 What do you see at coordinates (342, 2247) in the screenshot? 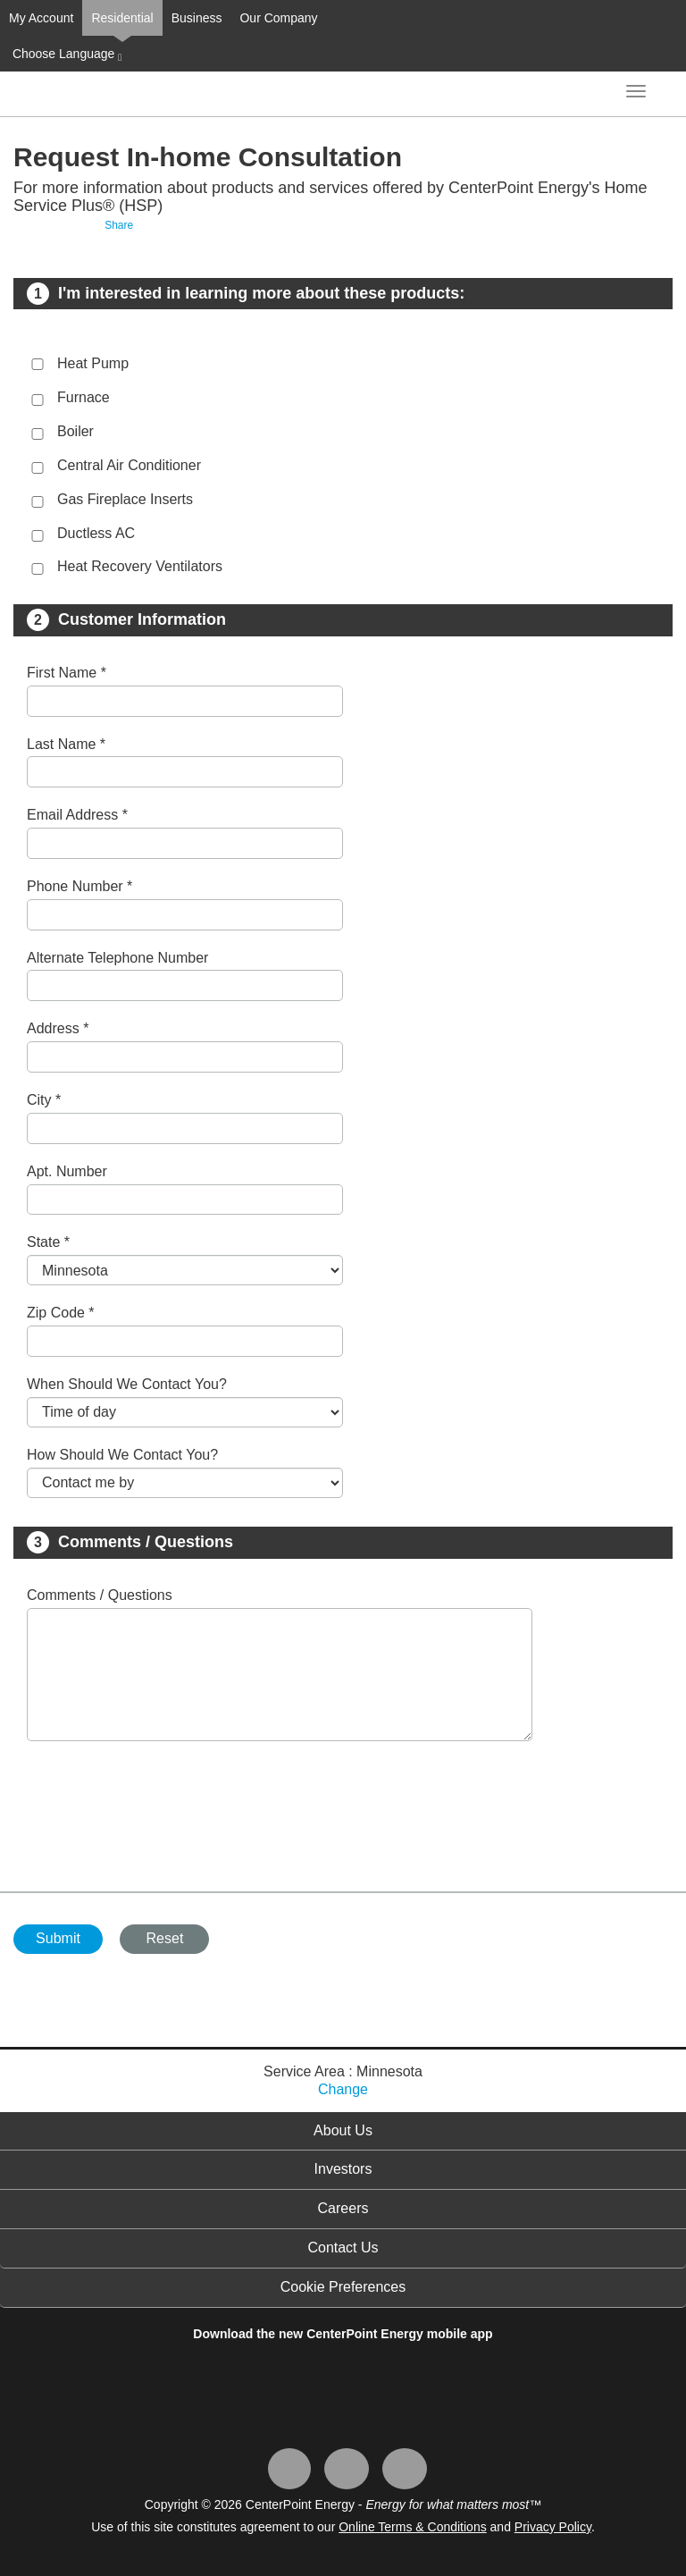
I see `Contact Us` at bounding box center [342, 2247].